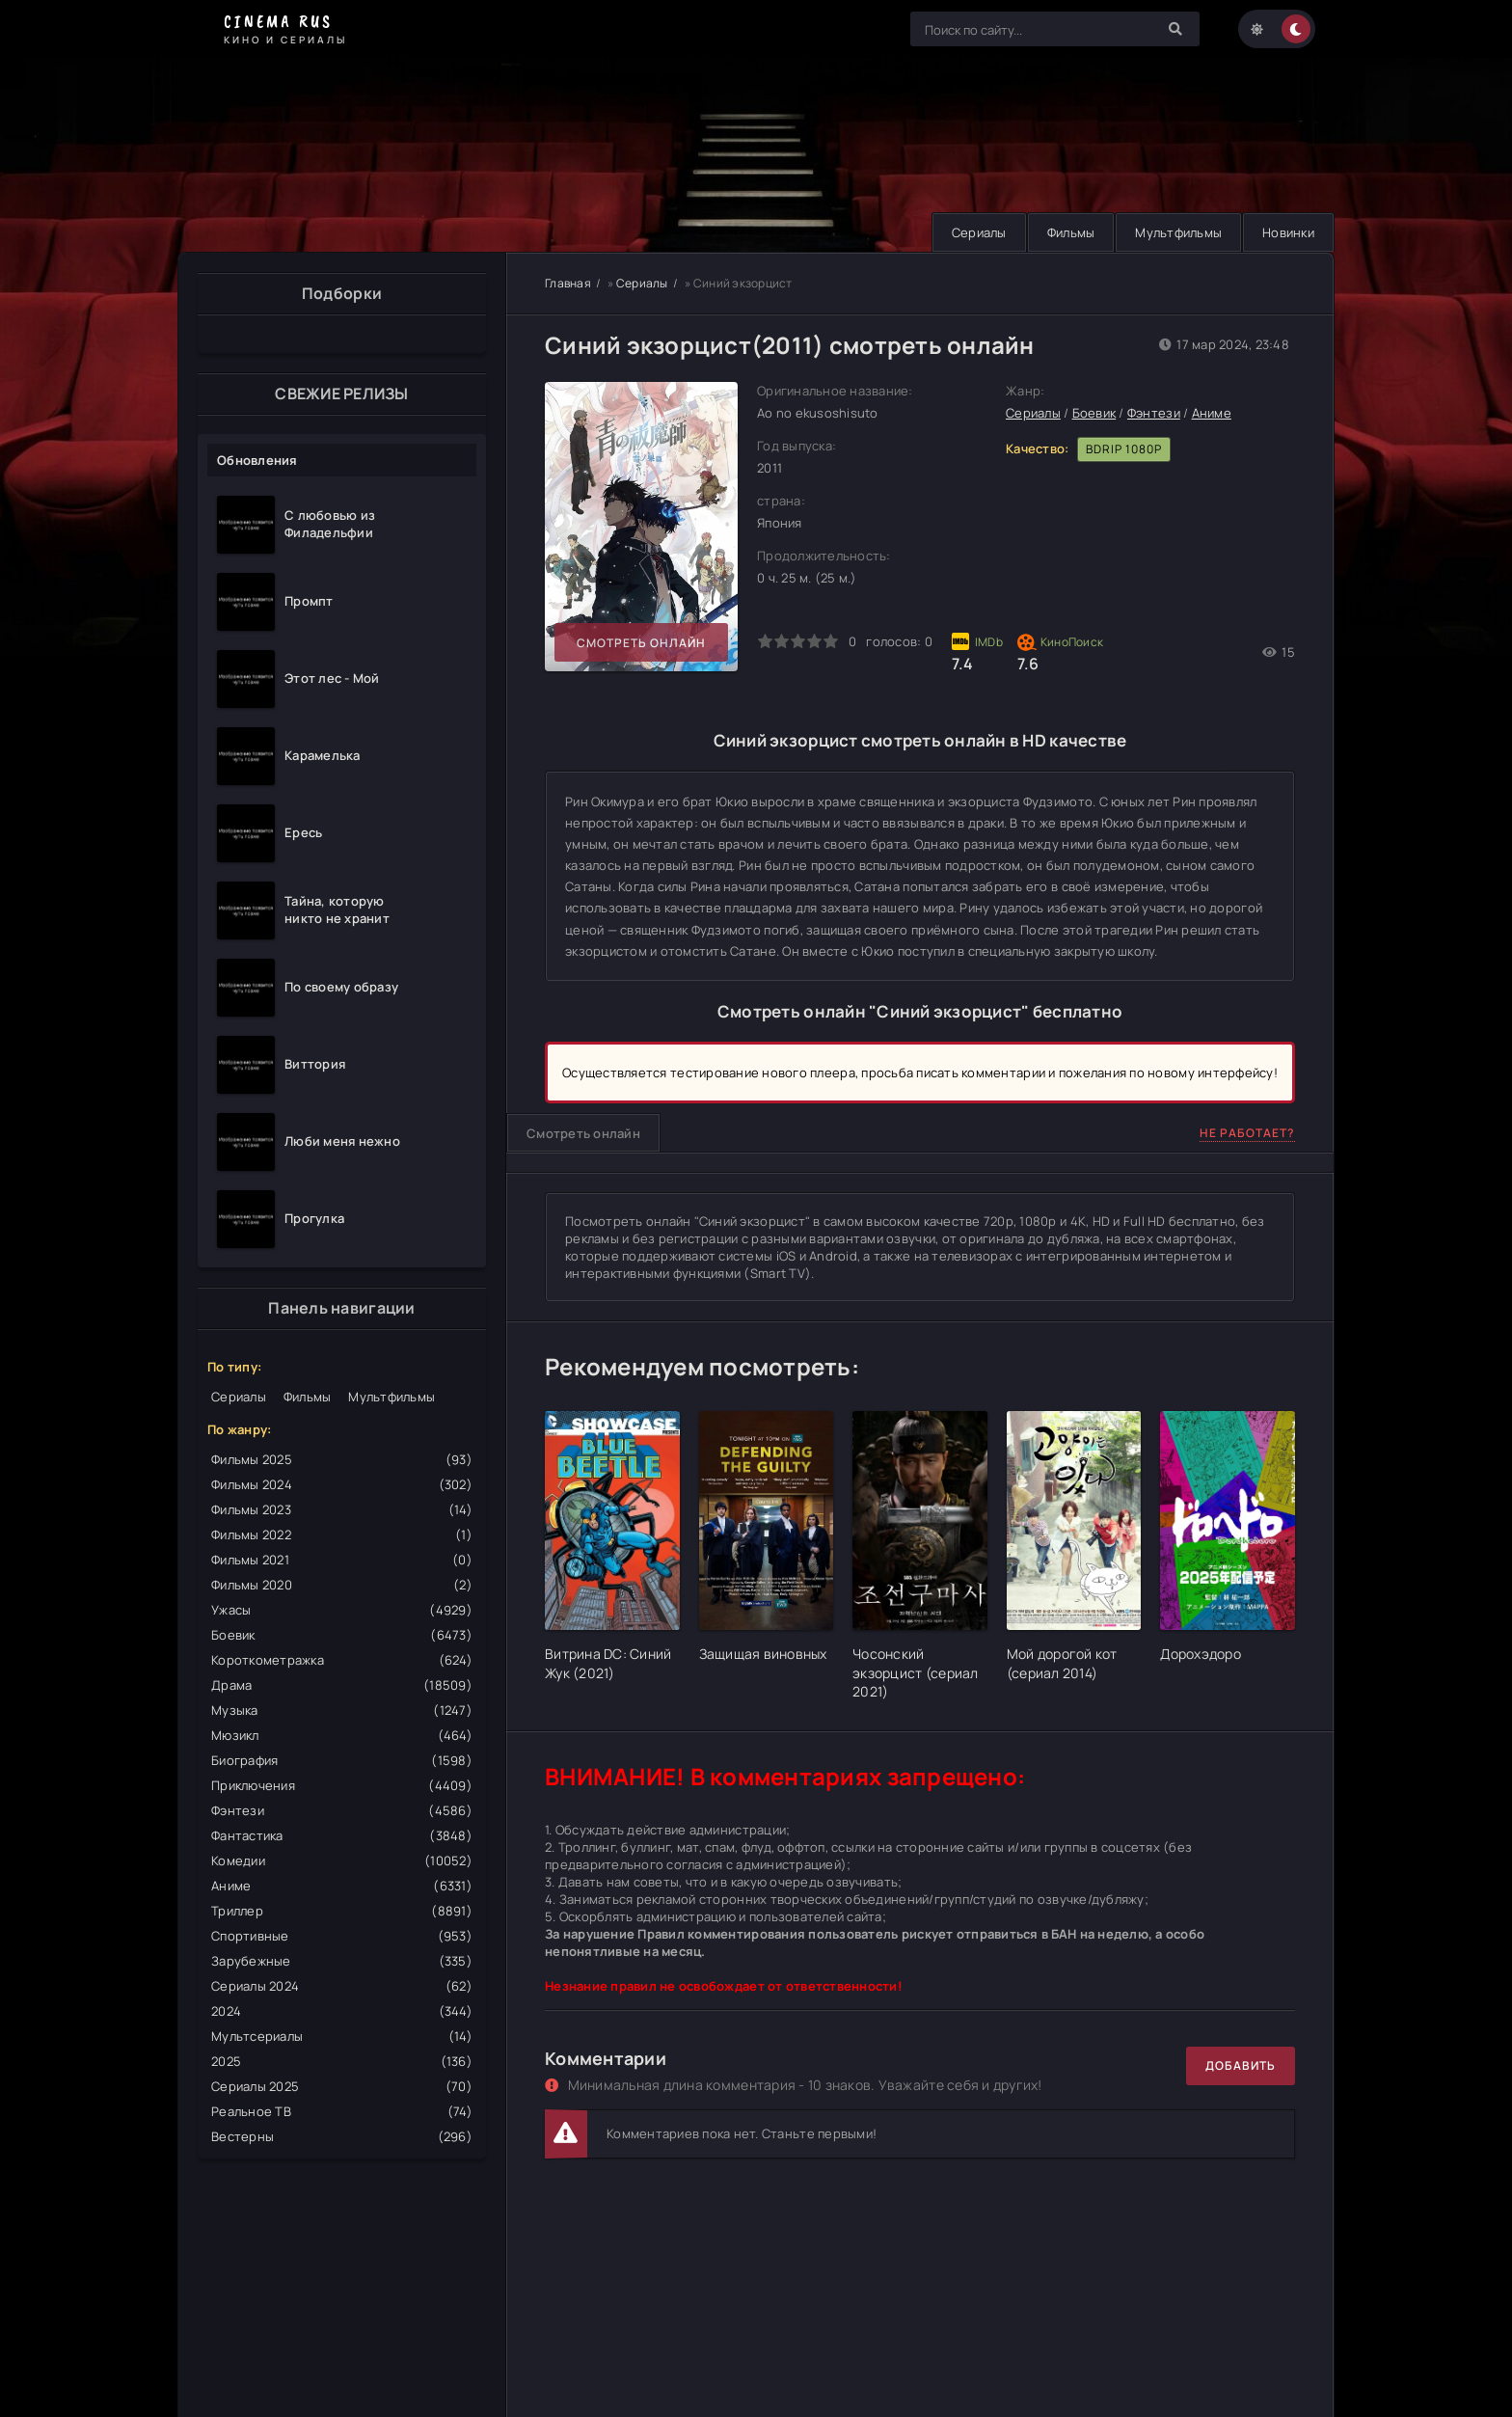  I want to click on Триллер, so click(341, 1910).